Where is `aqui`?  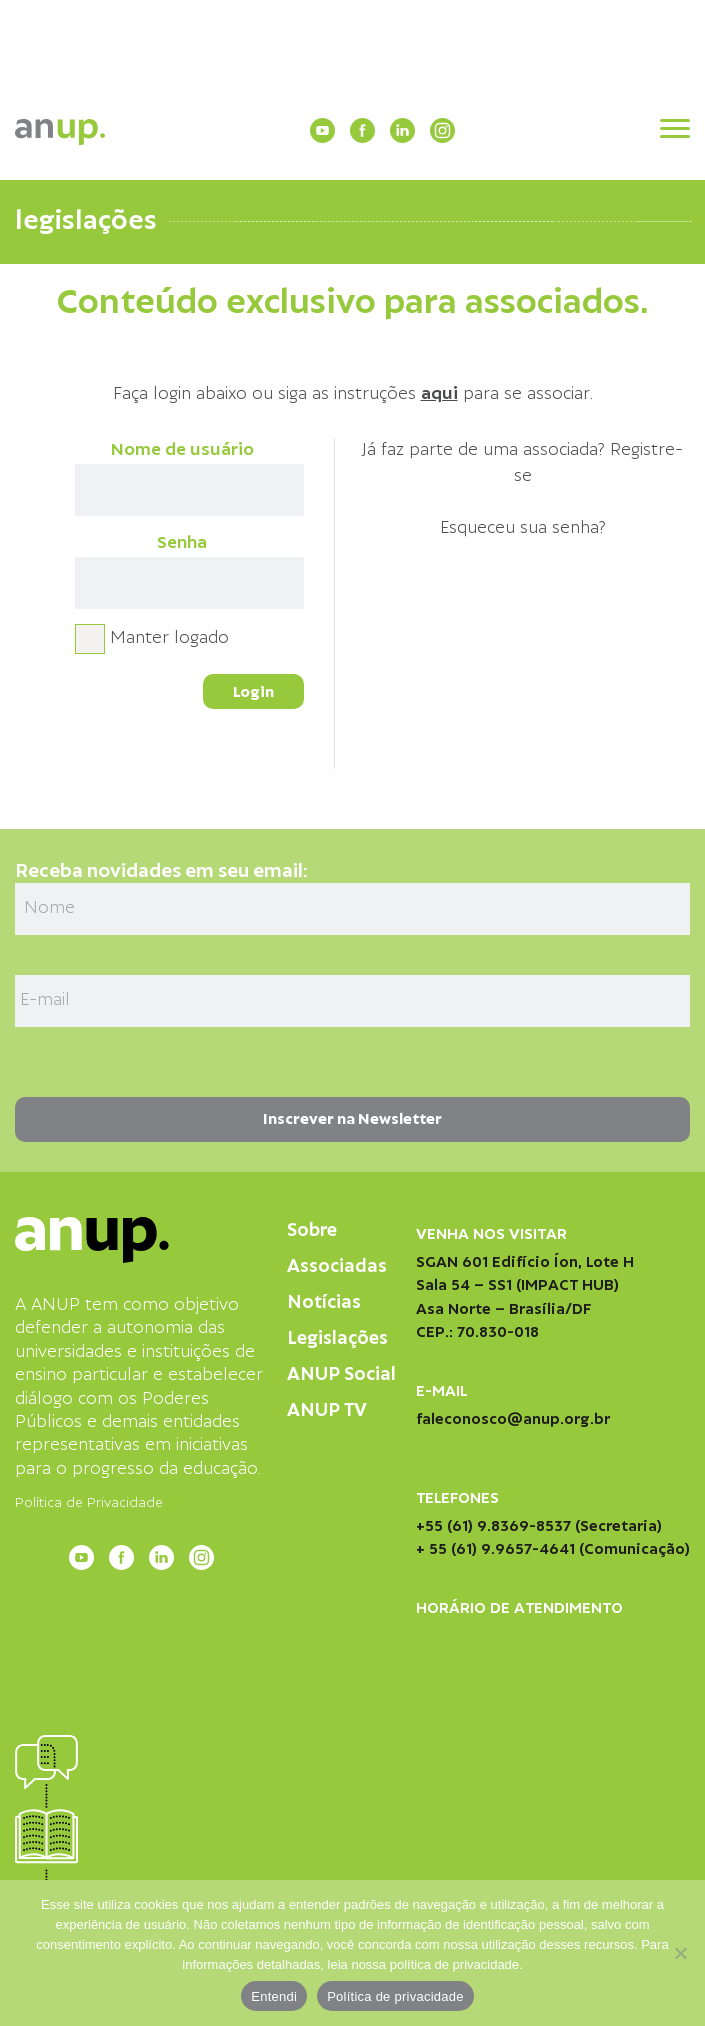 aqui is located at coordinates (439, 394).